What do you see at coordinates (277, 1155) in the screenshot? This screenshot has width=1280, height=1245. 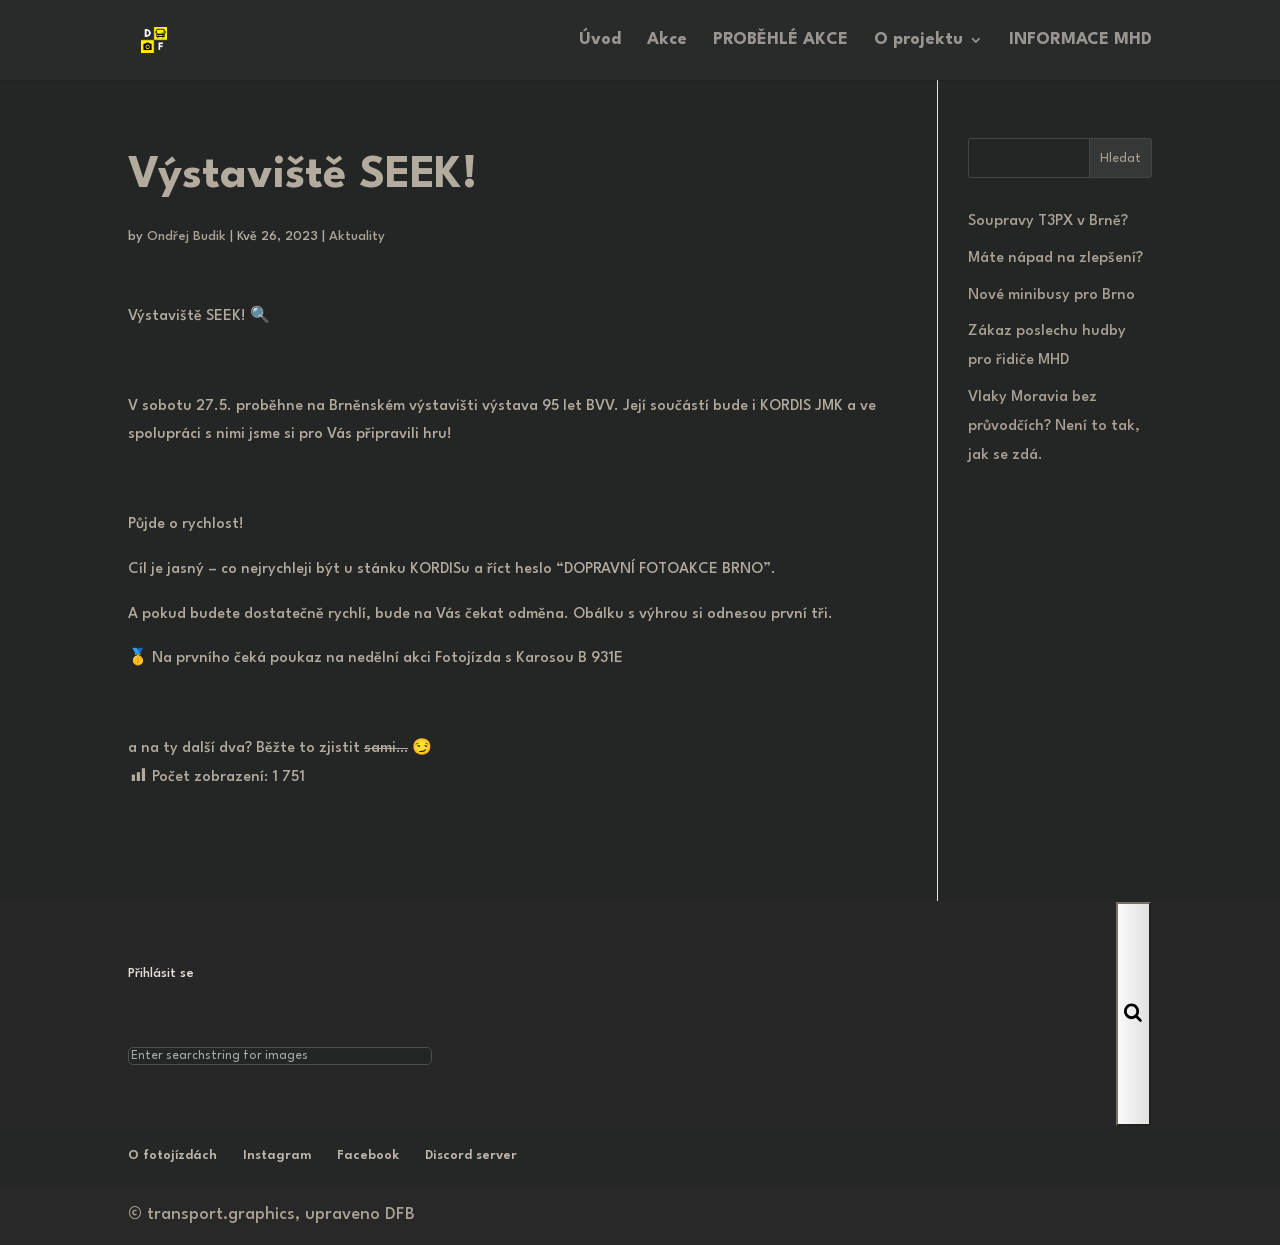 I see `Instagram` at bounding box center [277, 1155].